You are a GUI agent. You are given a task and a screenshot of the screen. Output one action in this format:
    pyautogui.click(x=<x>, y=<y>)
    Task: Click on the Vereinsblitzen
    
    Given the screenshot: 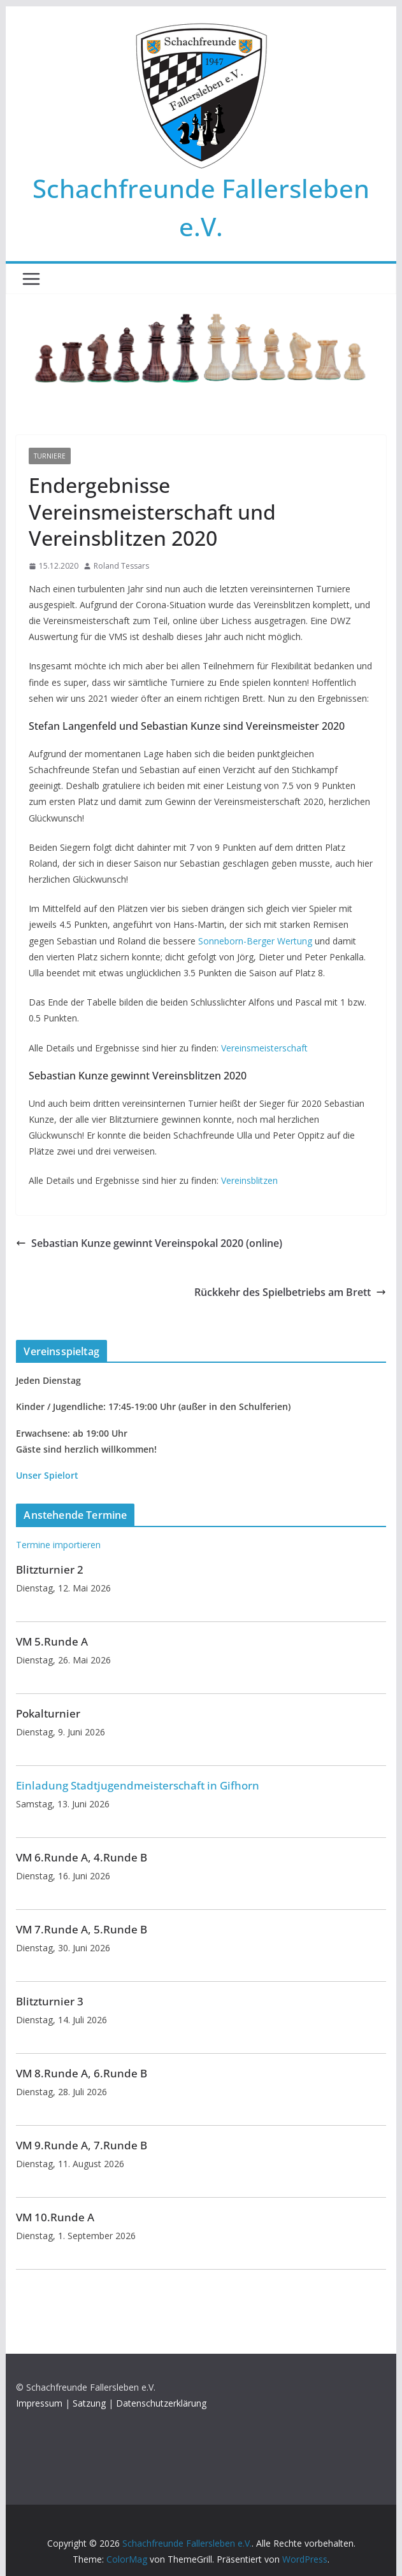 What is the action you would take?
    pyautogui.click(x=249, y=1180)
    